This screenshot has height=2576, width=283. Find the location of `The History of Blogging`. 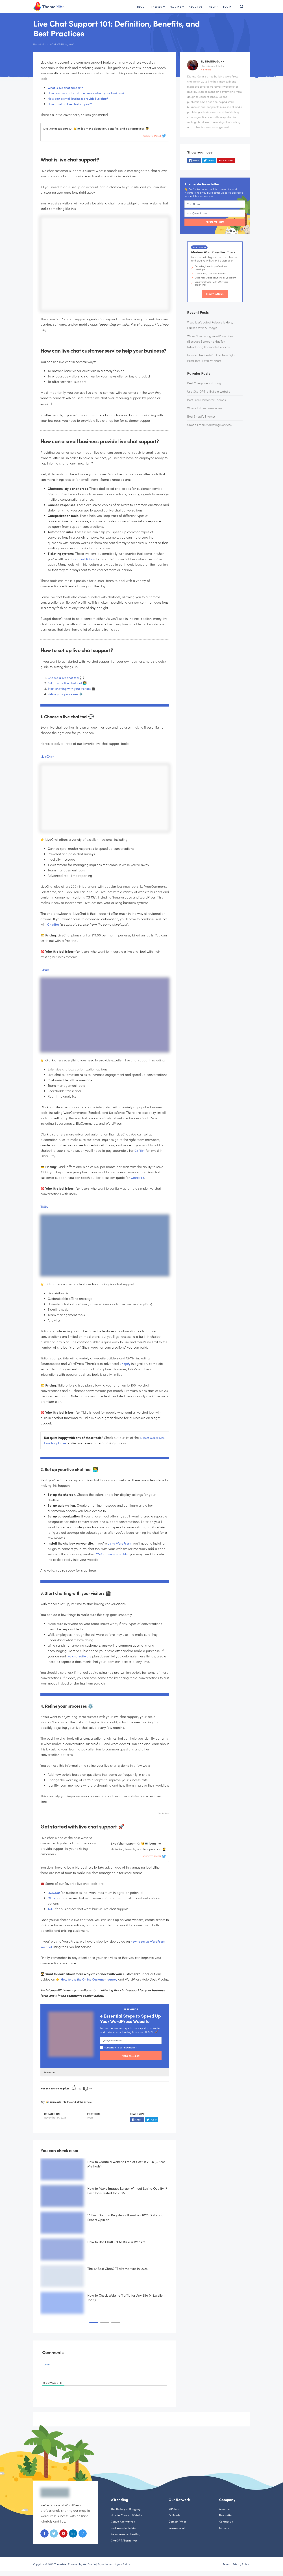

The History of Blogging is located at coordinates (126, 2514).